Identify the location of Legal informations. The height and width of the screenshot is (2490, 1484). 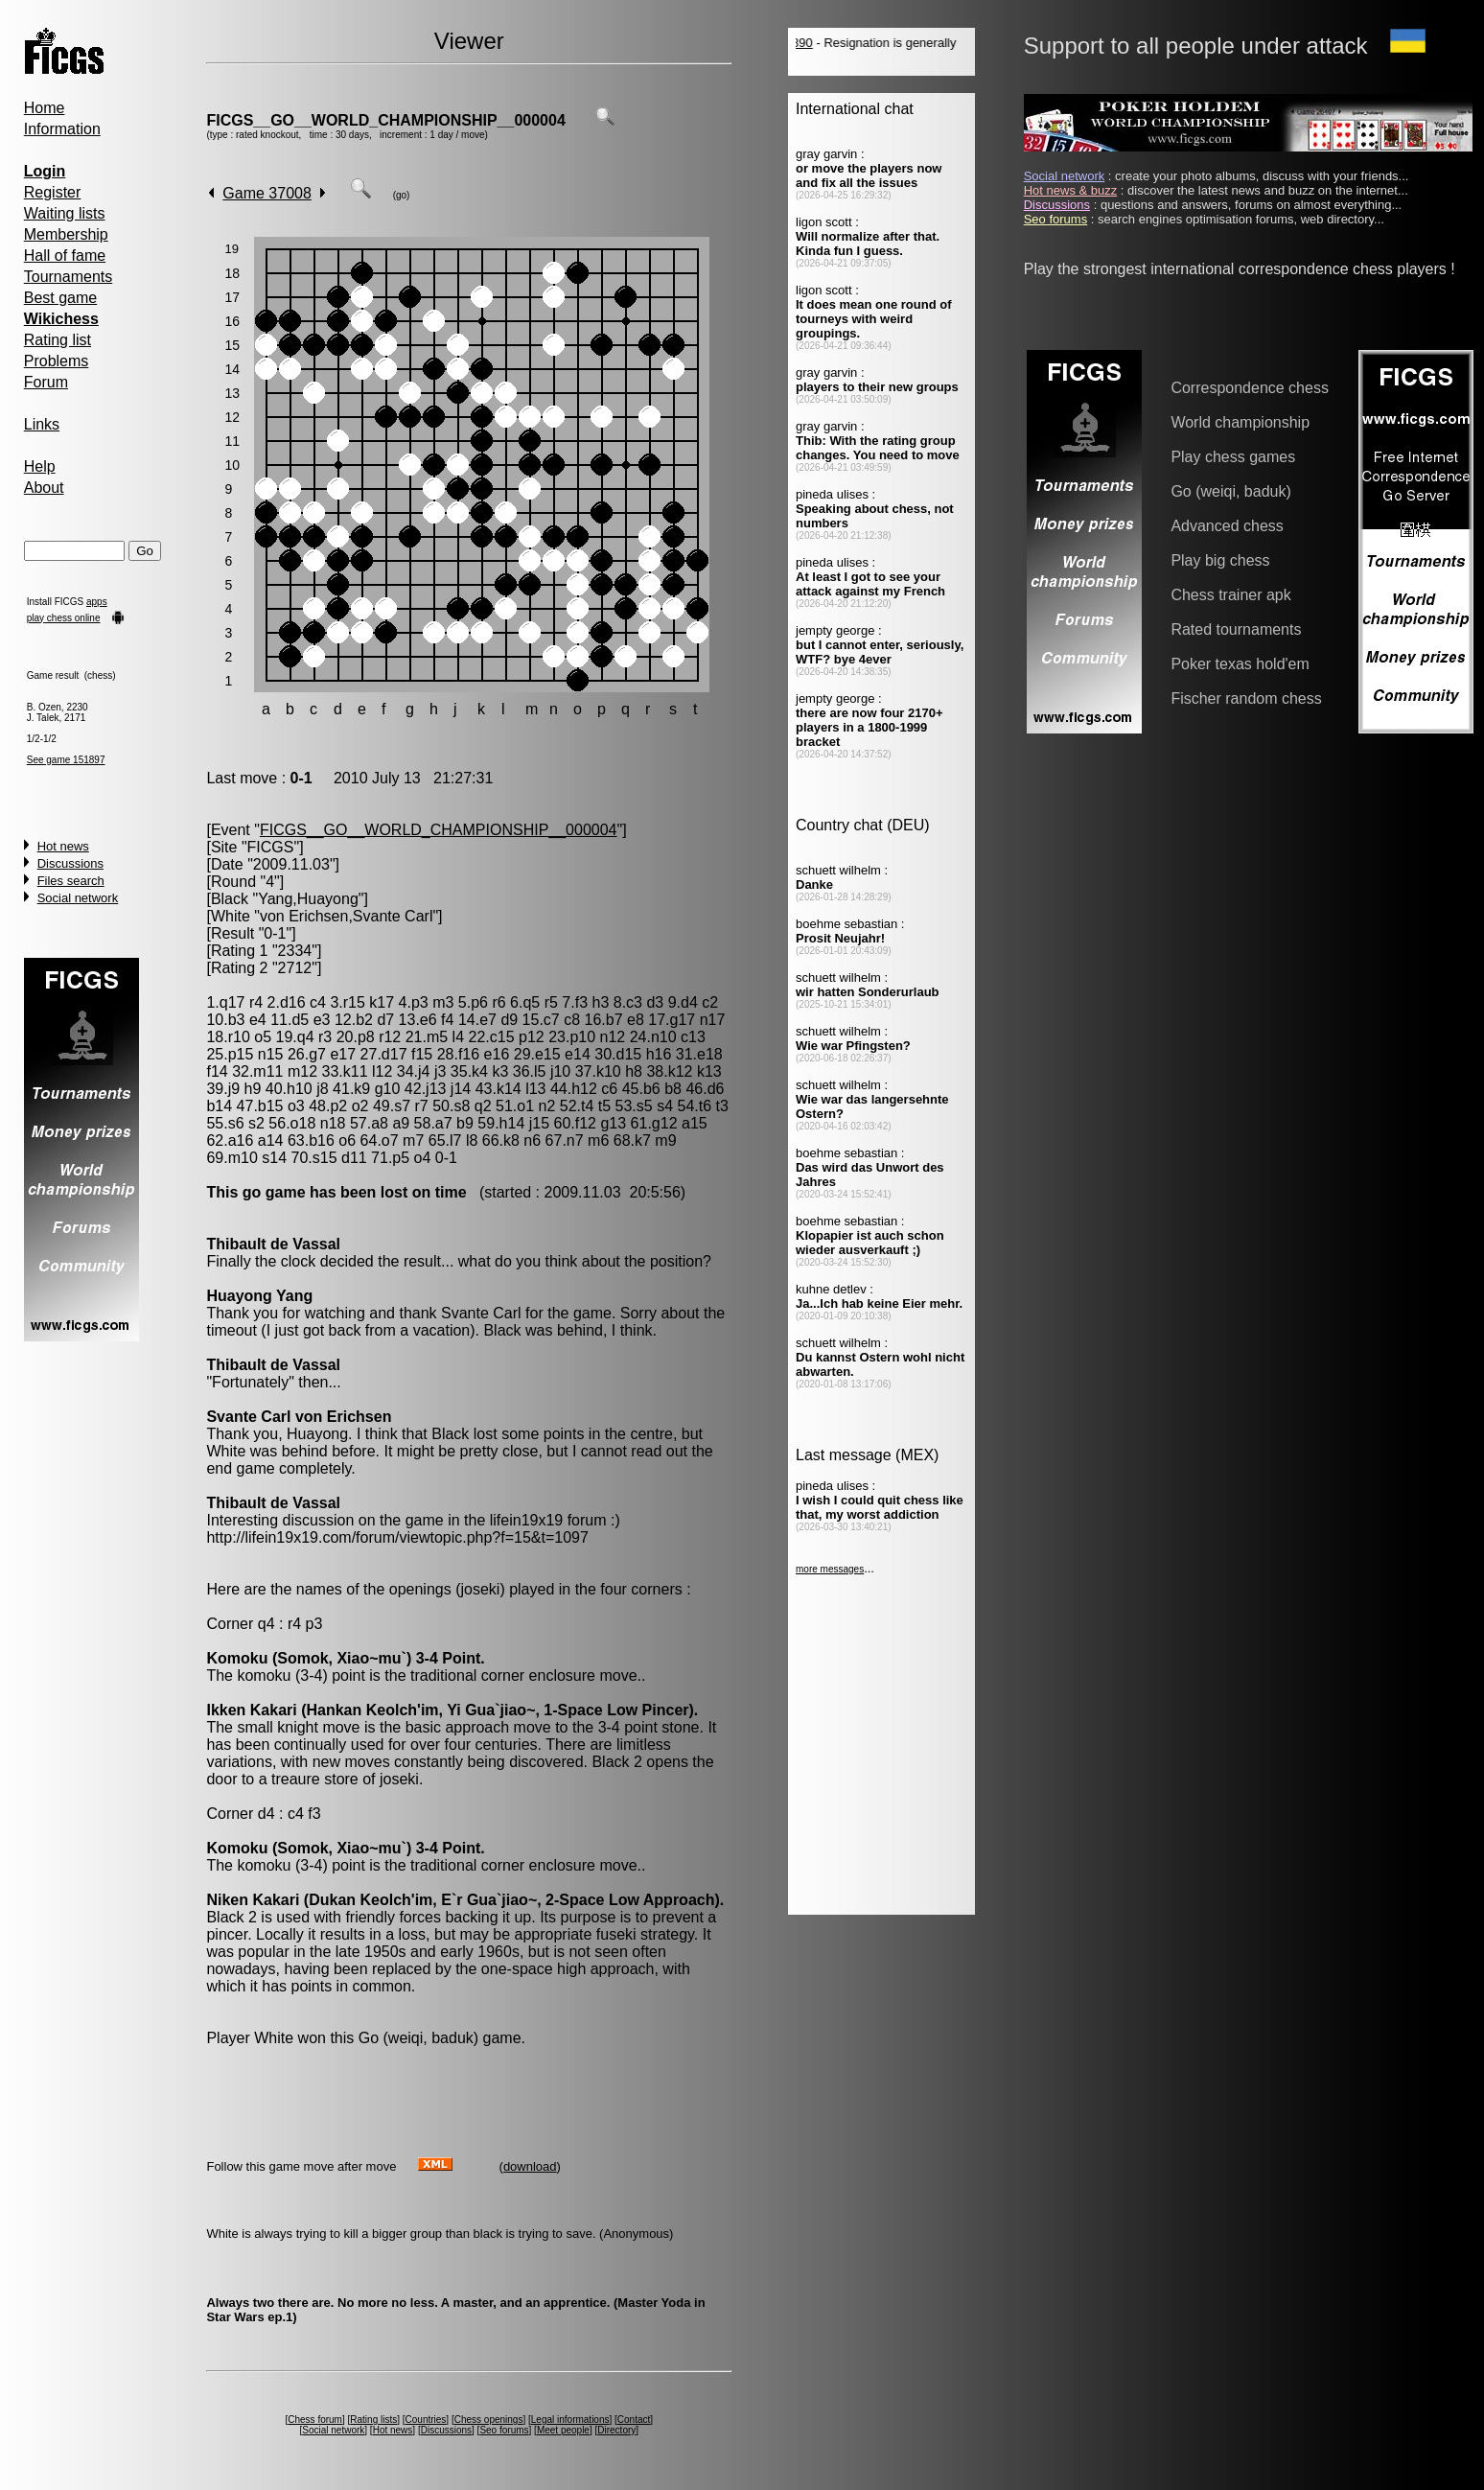
(570, 2419).